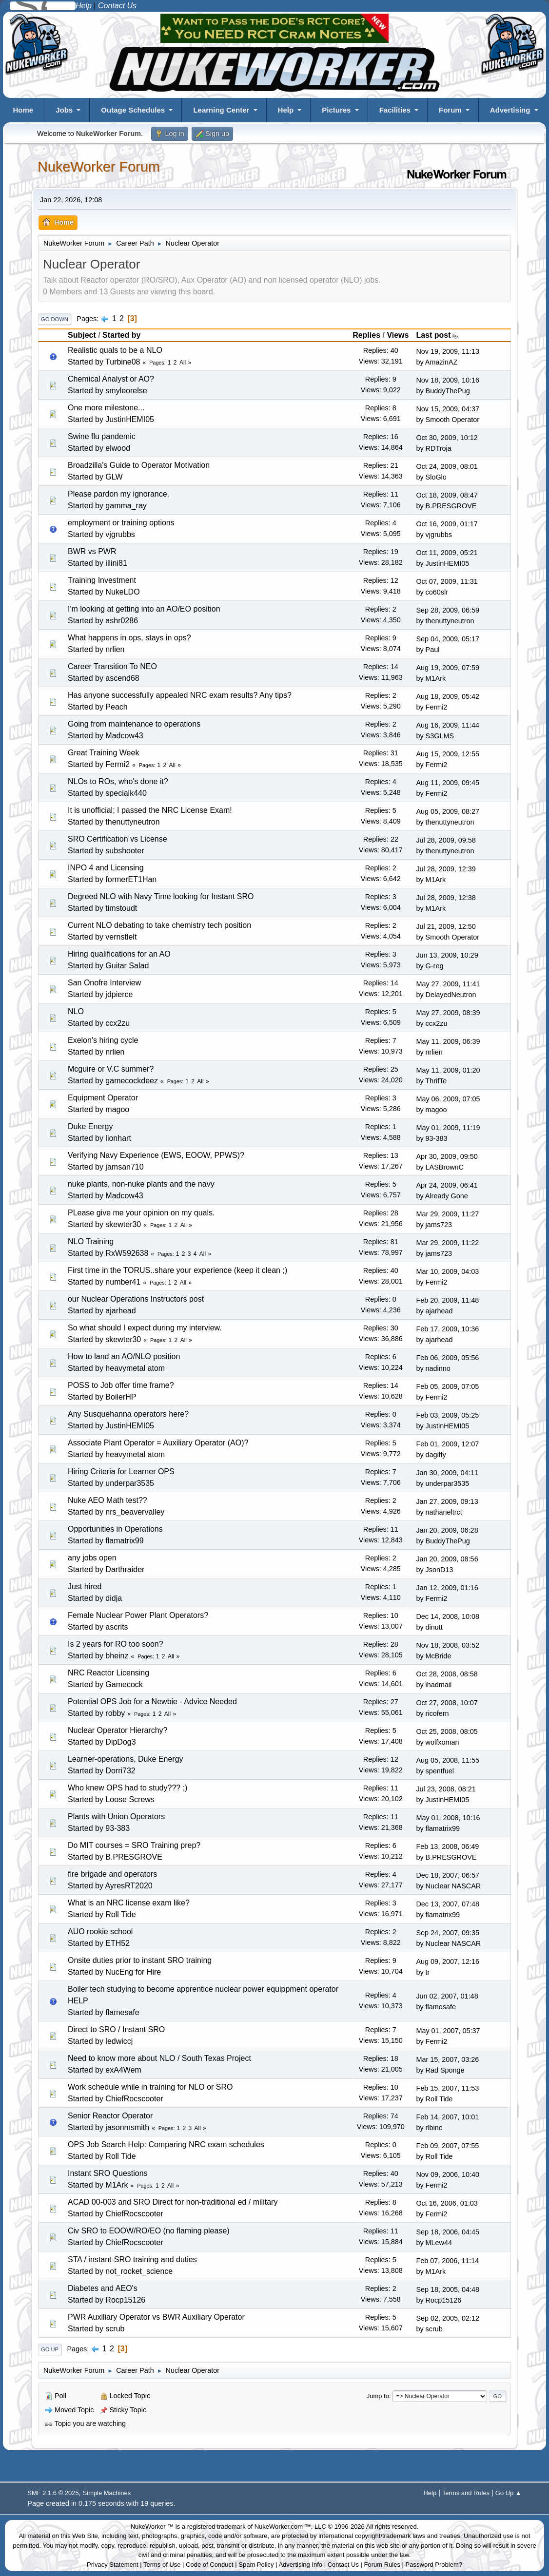 The image size is (549, 2576). I want to click on Go Up ▲, so click(508, 2493).